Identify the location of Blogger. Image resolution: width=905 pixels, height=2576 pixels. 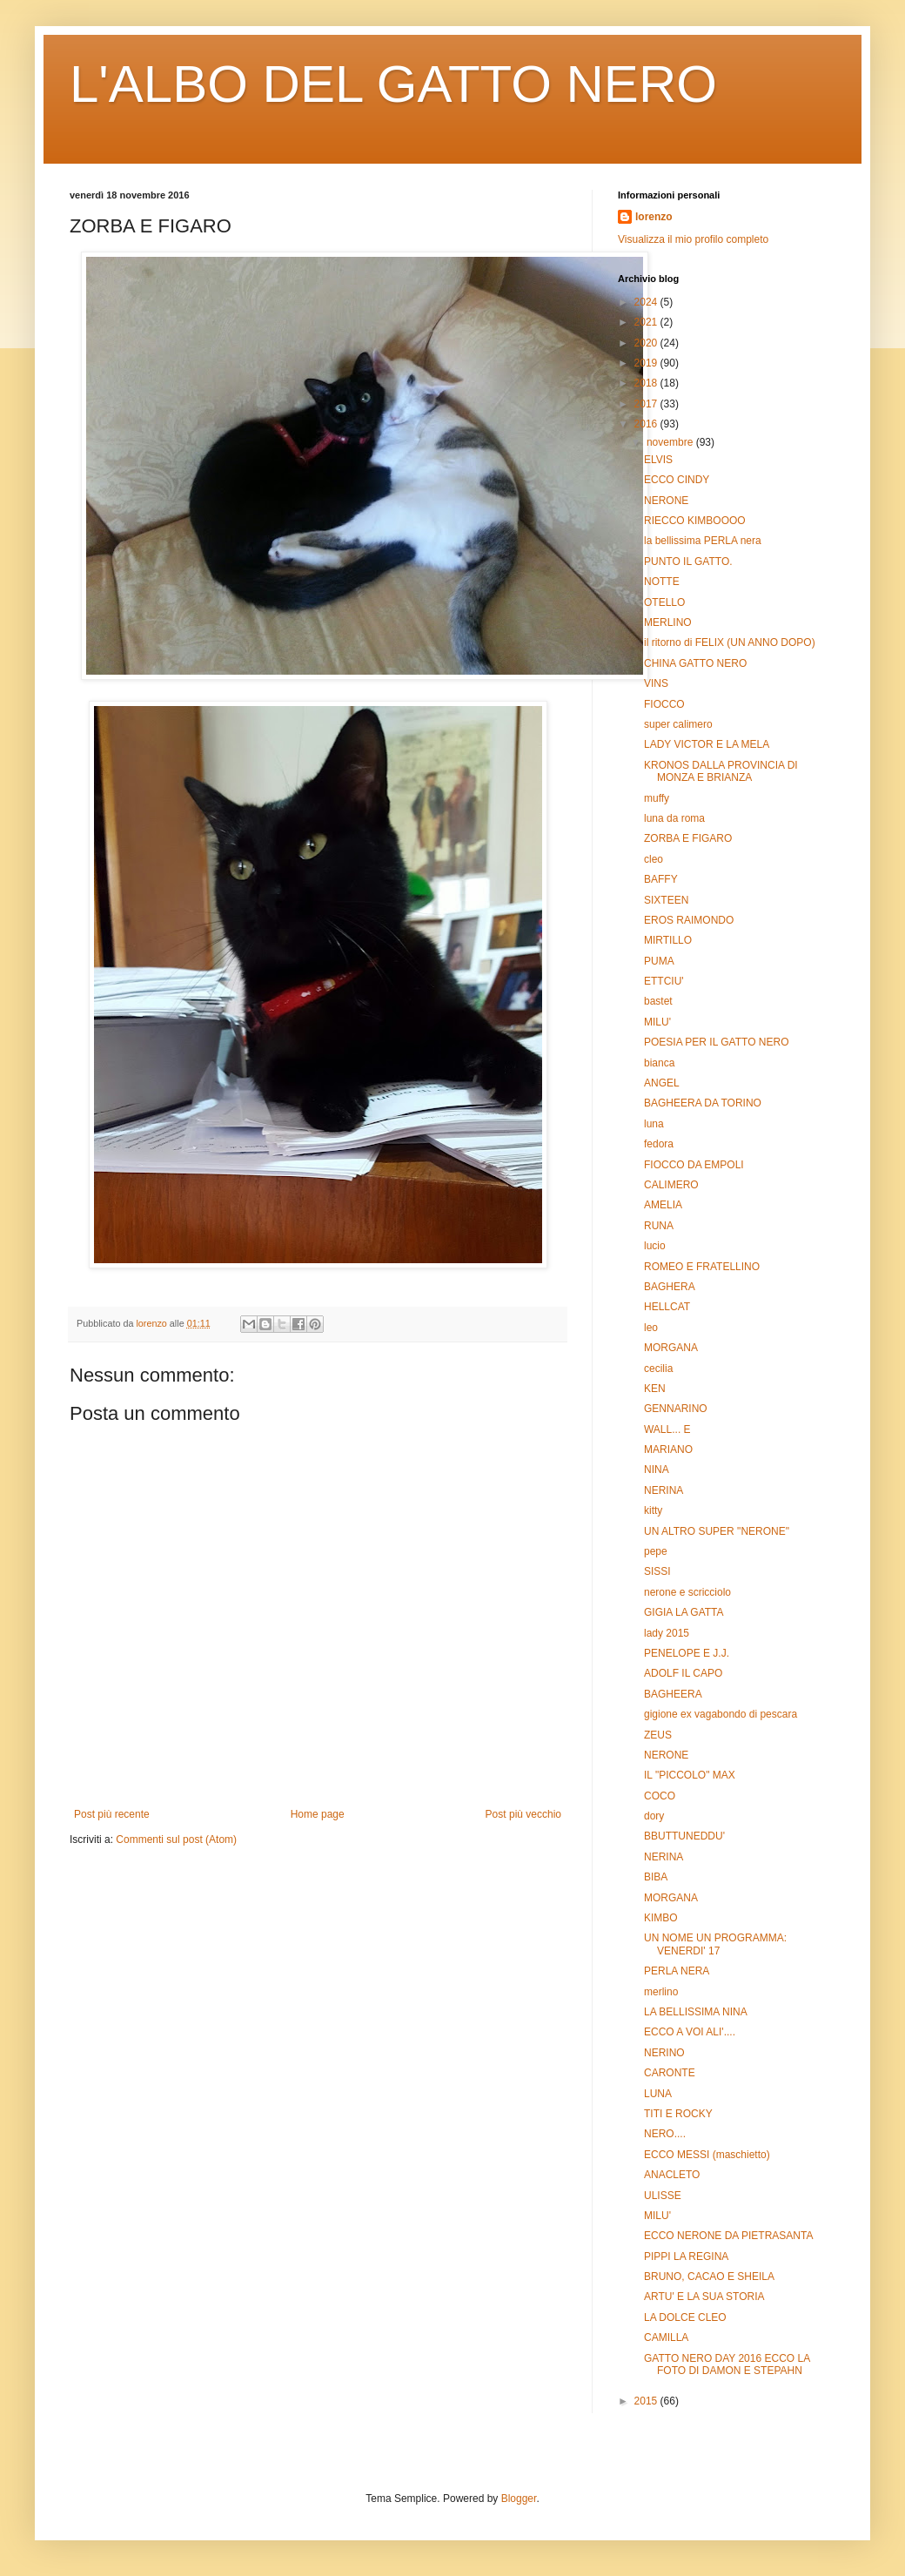
(519, 2498).